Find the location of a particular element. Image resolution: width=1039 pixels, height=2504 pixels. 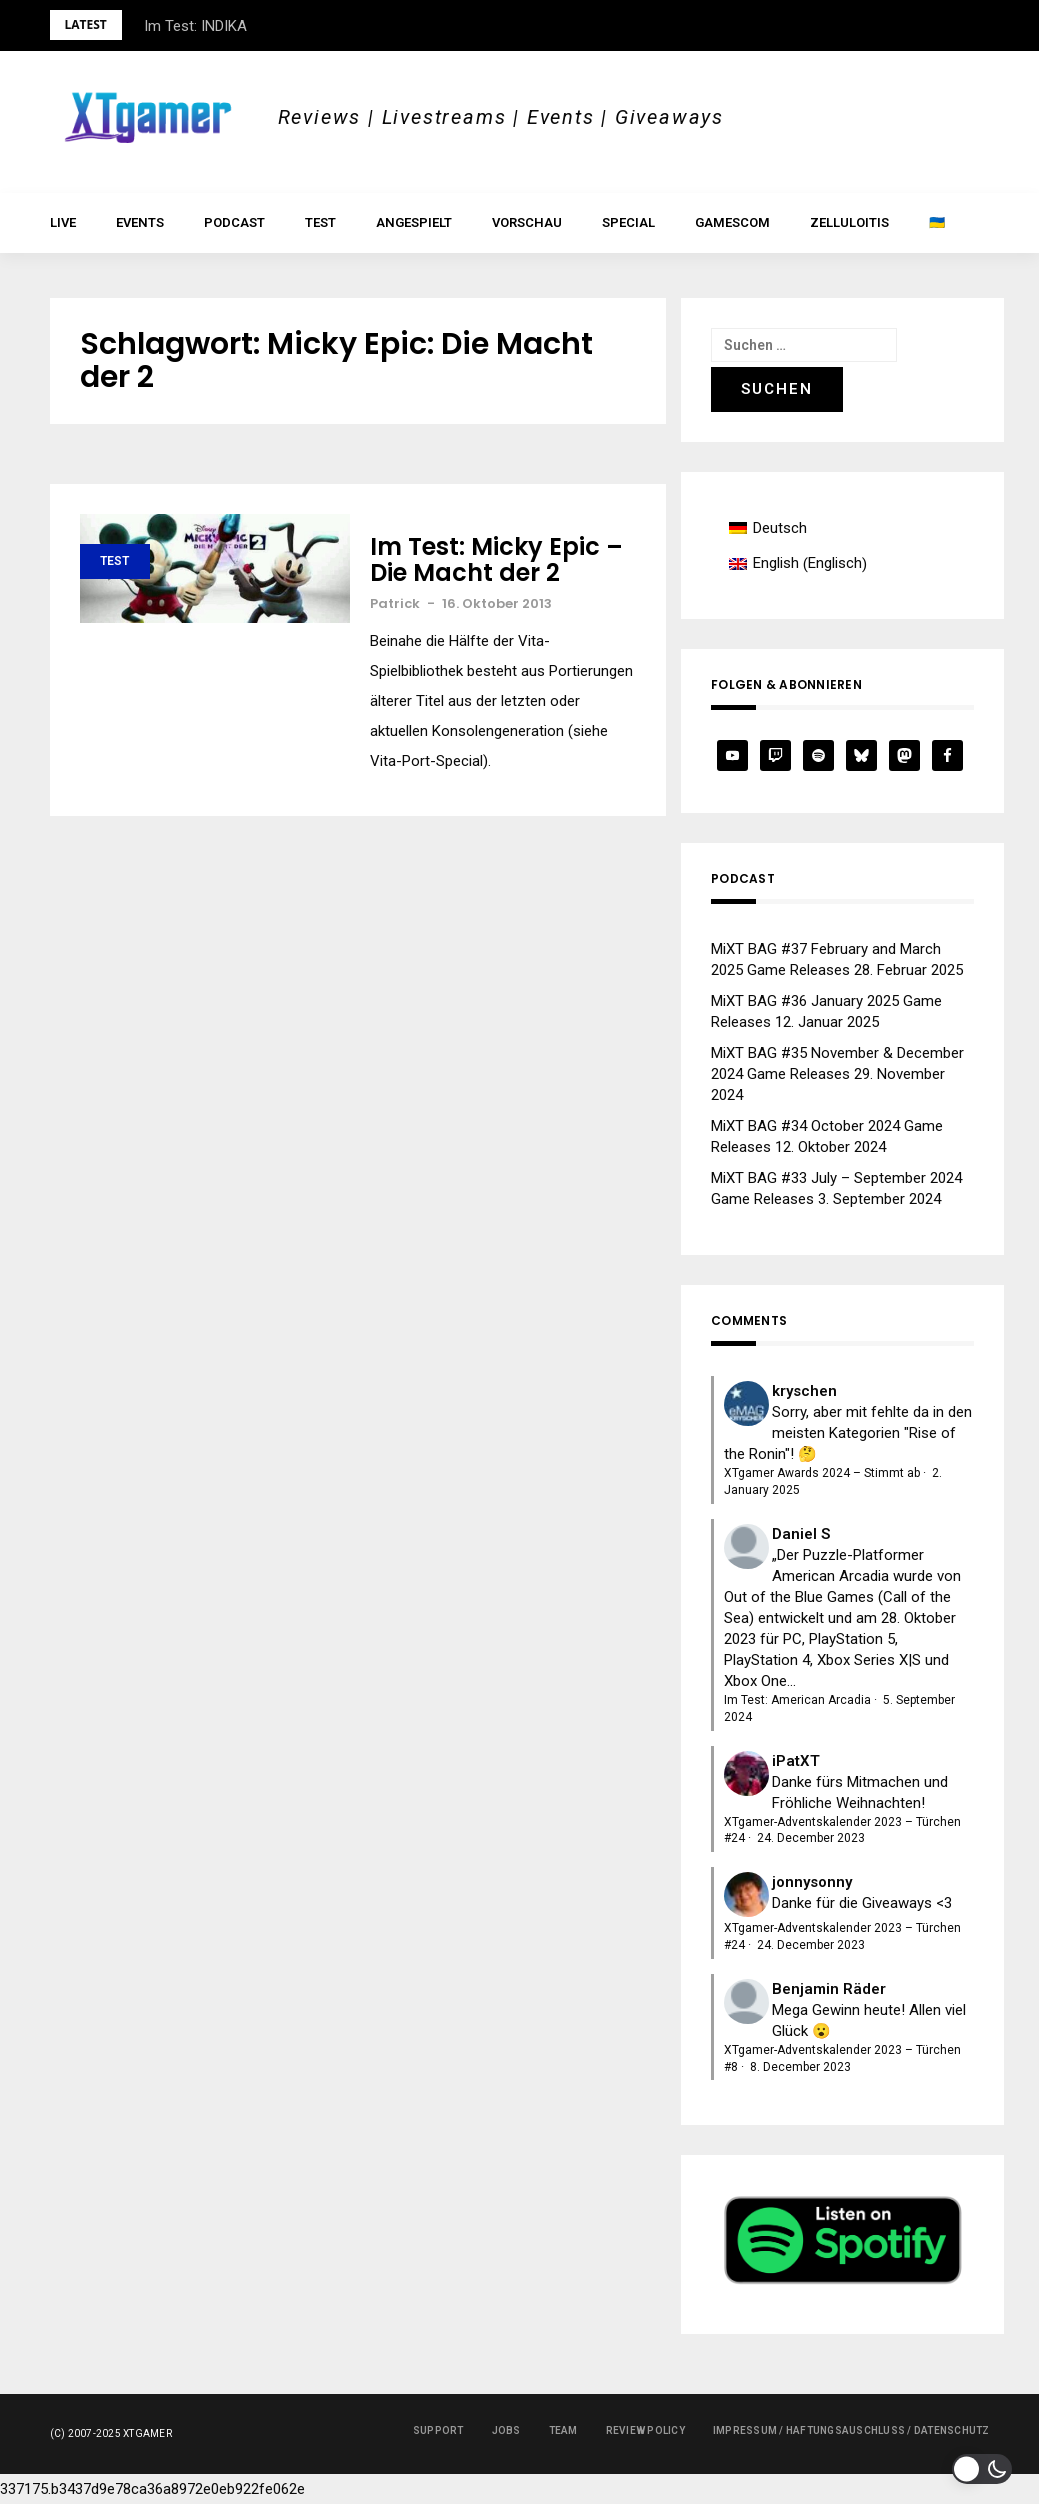

Jobs is located at coordinates (506, 2430).